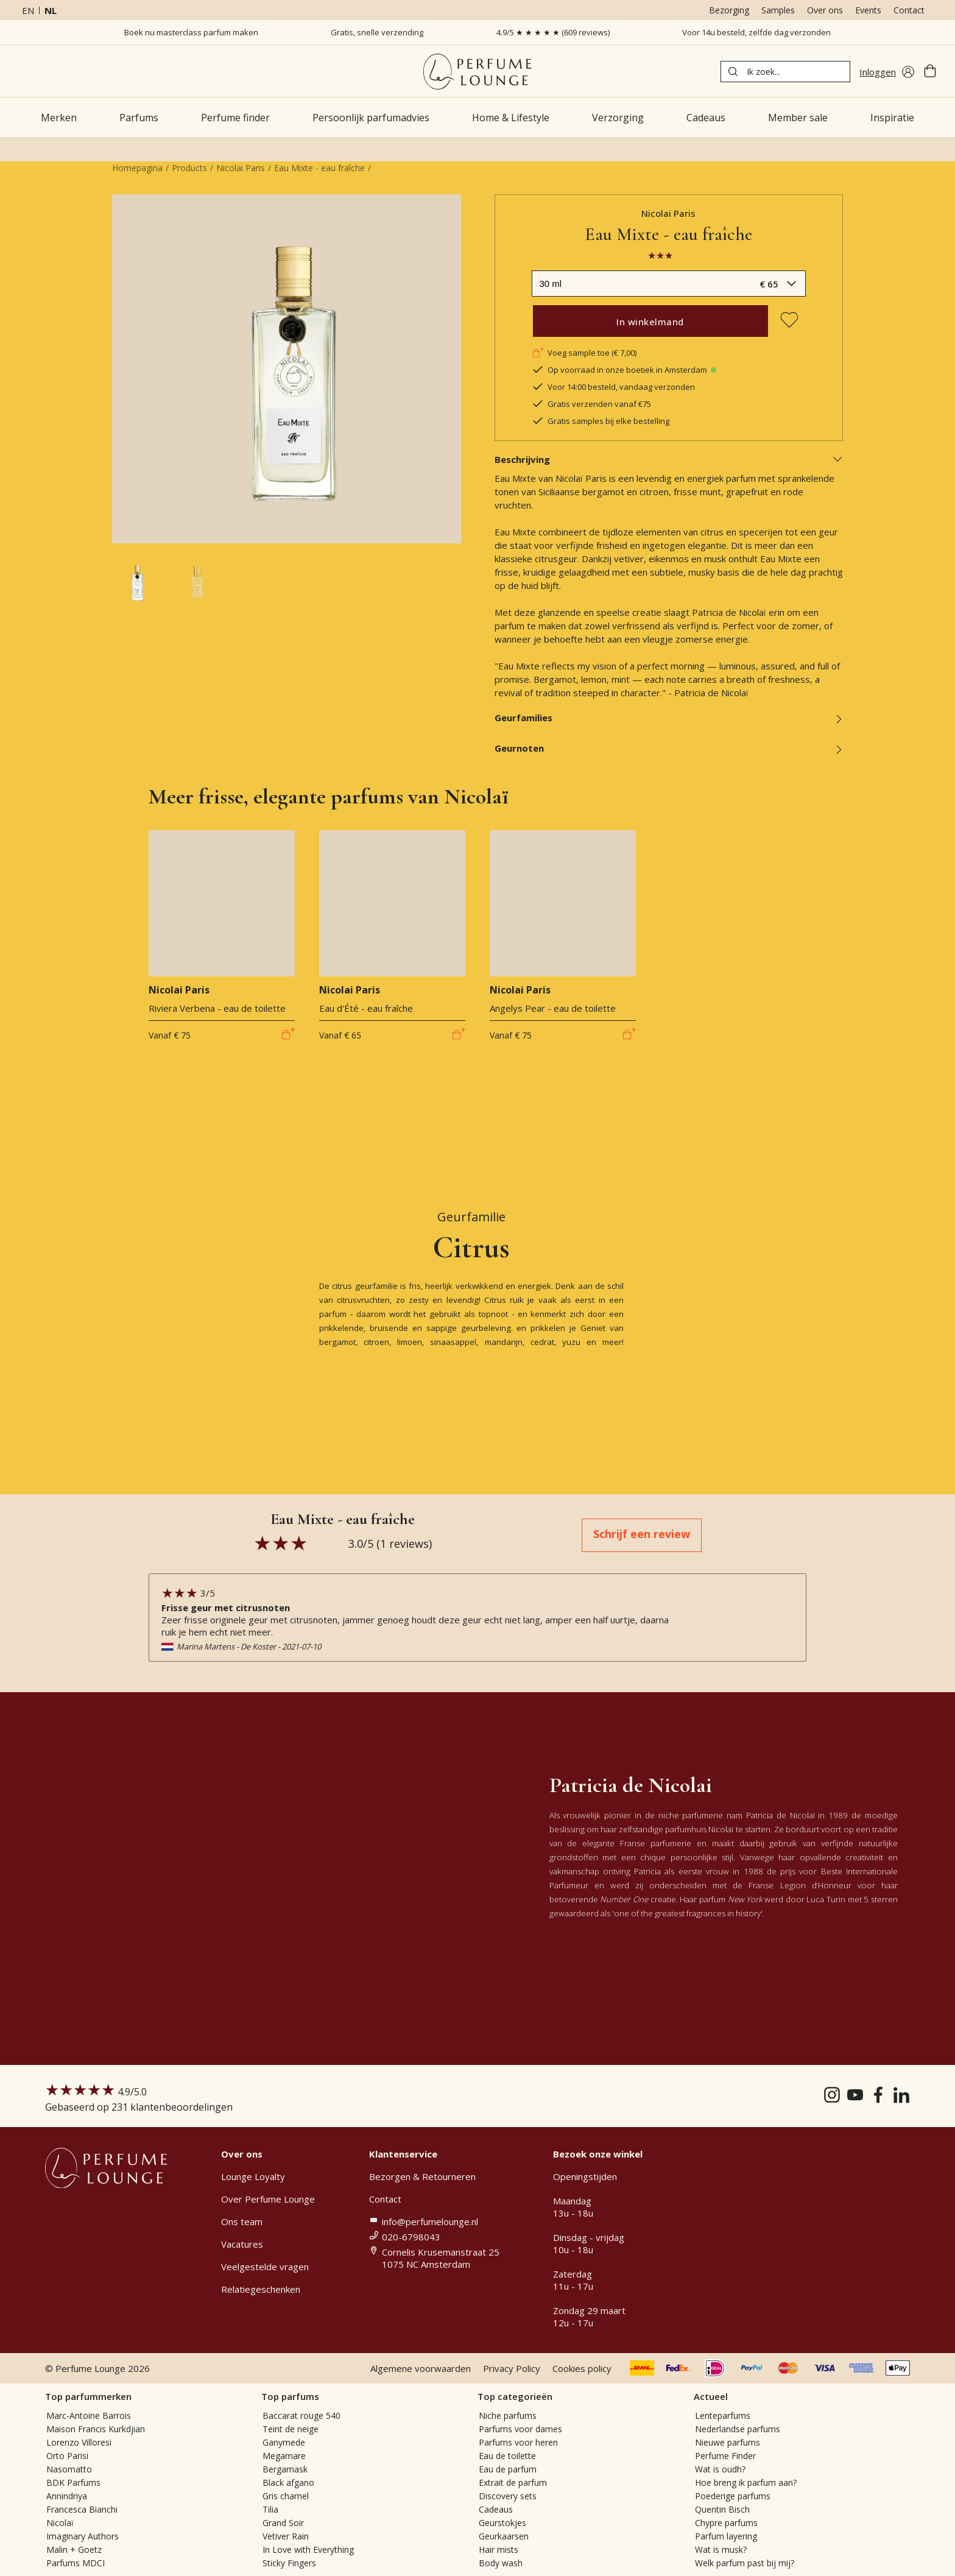  Describe the element at coordinates (591, 404) in the screenshot. I see `Gratis verzenden vanaf €75` at that location.